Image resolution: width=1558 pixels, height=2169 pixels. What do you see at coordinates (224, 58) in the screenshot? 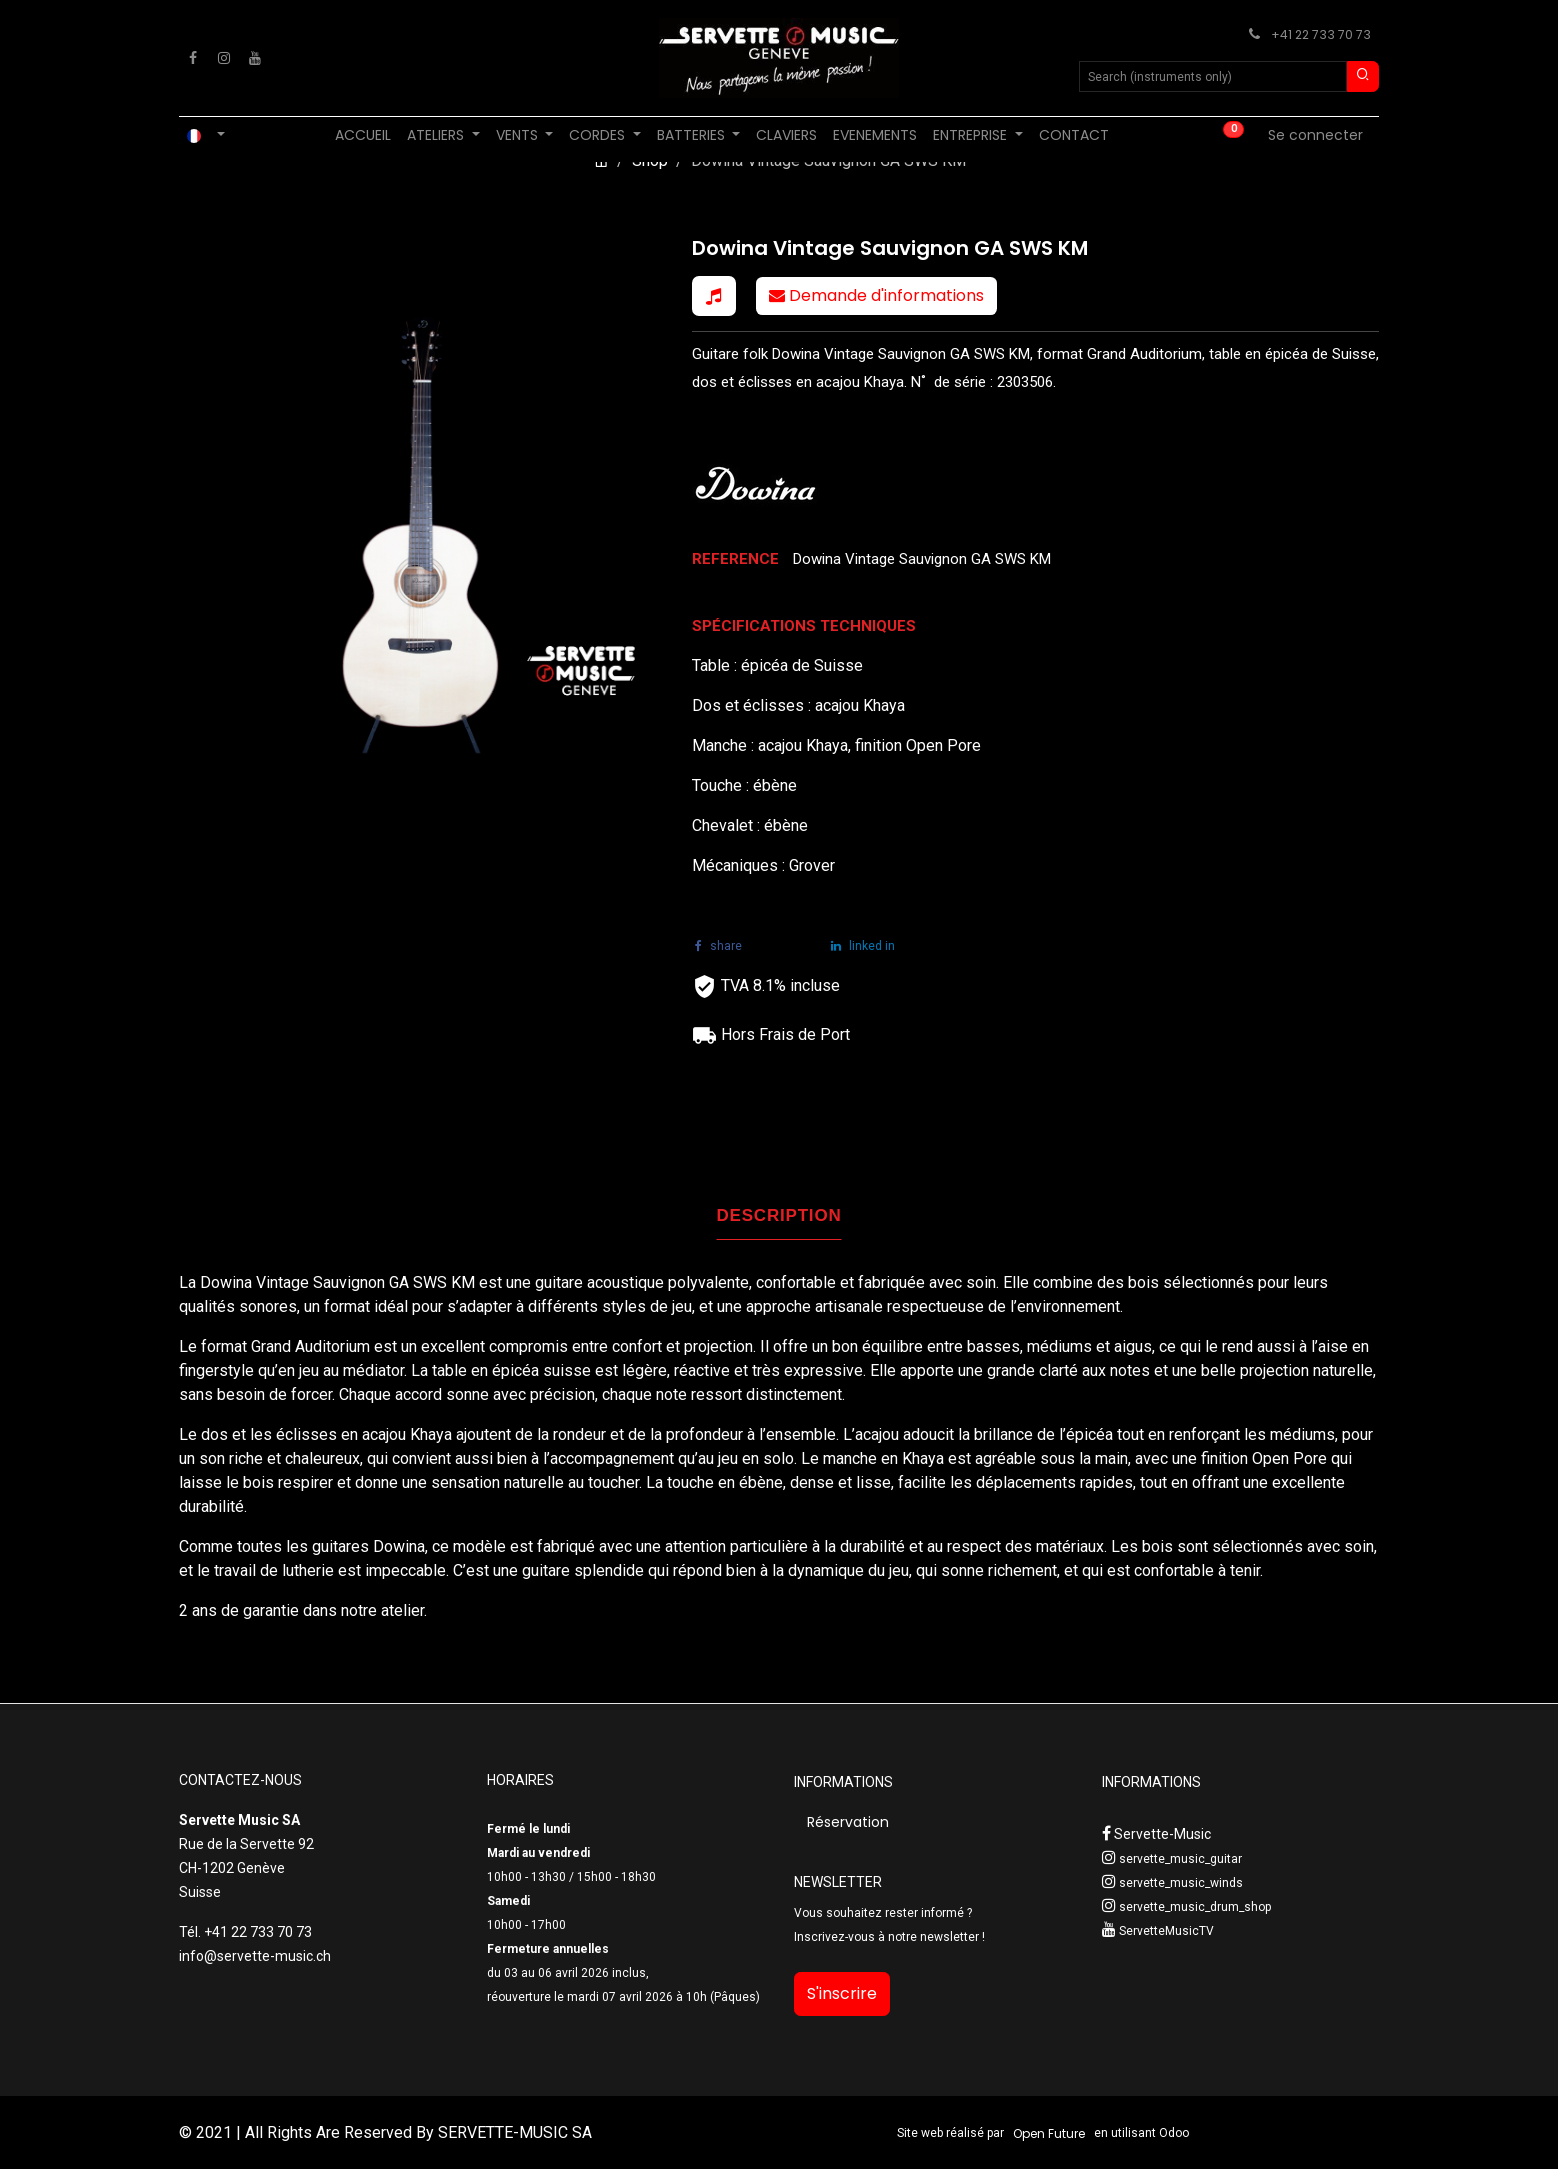
I see `[Instagram]` at bounding box center [224, 58].